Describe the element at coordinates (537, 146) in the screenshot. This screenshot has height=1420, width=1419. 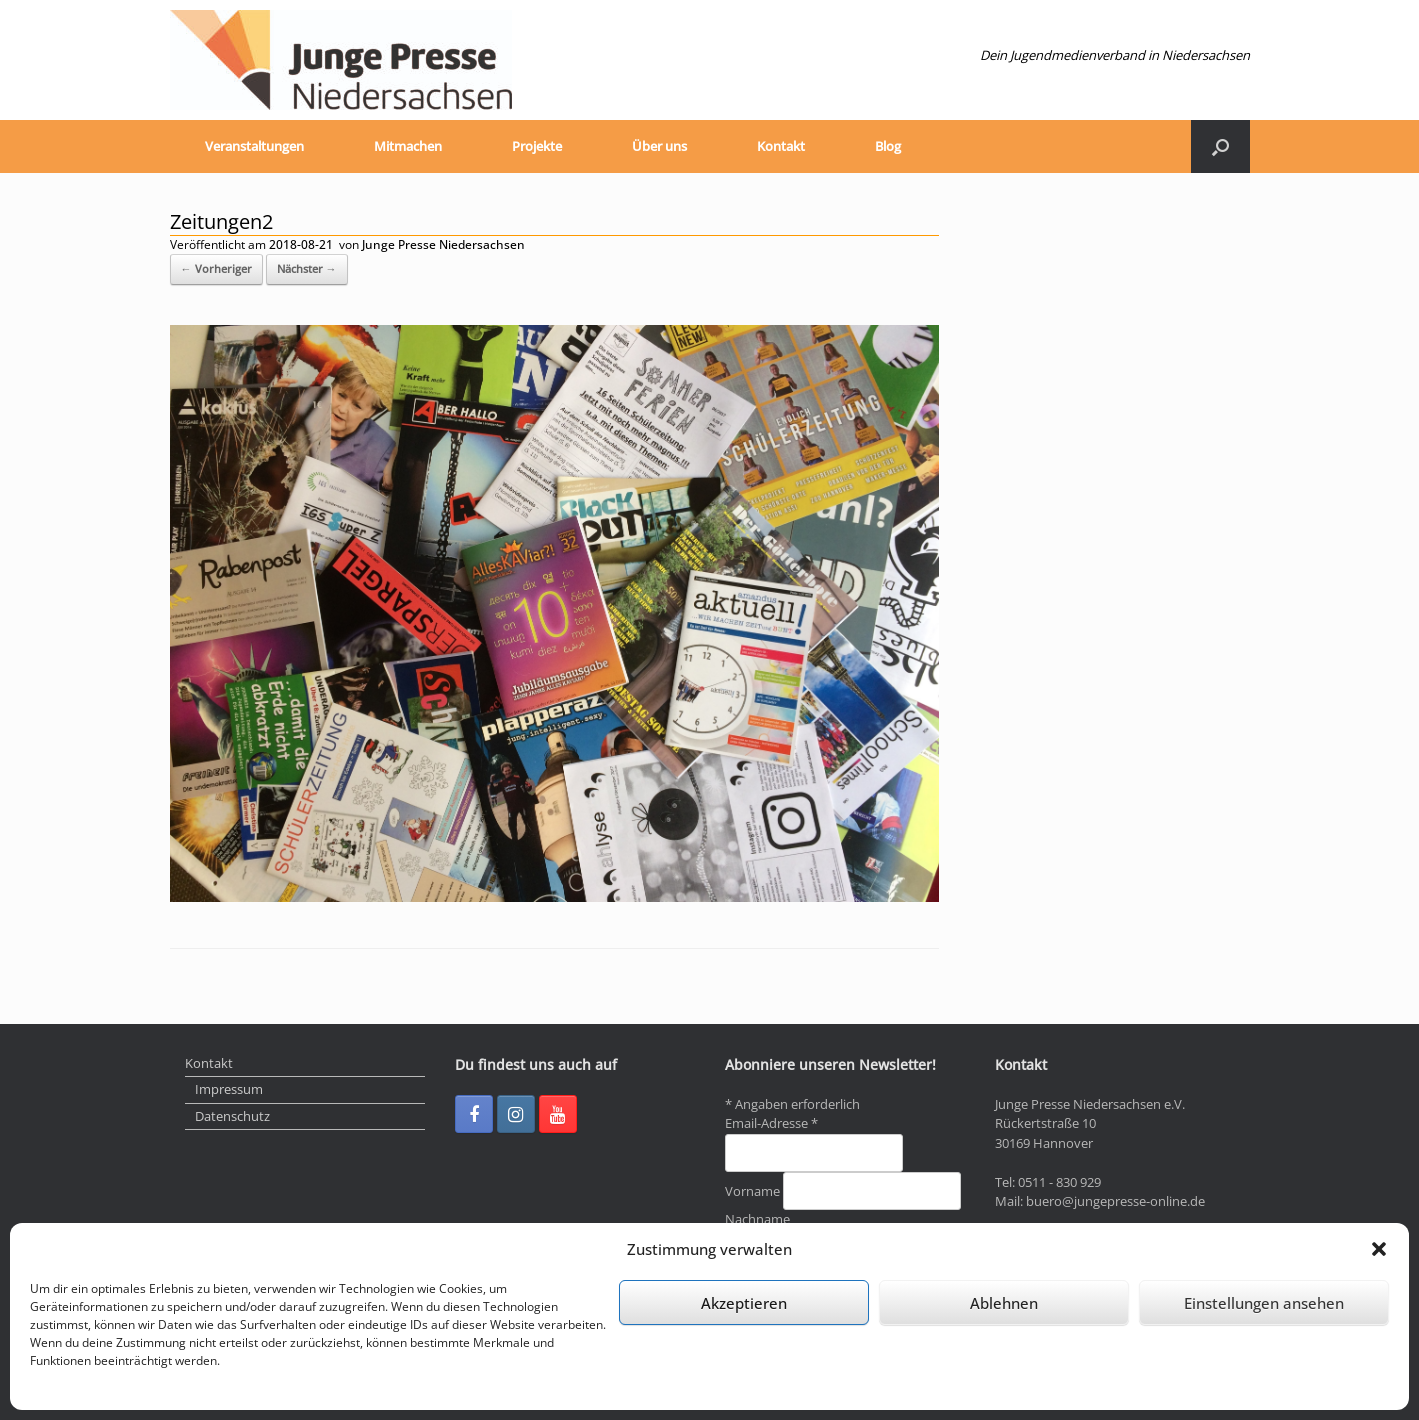
I see `Projekte` at that location.